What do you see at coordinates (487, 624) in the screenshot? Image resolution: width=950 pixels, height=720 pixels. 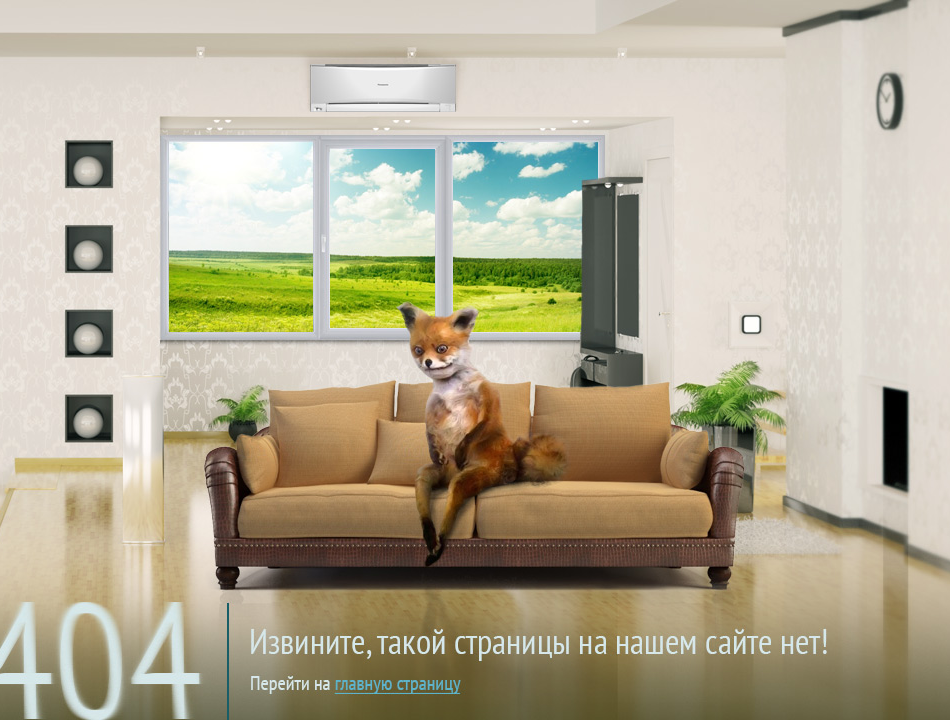 I see `на главную` at bounding box center [487, 624].